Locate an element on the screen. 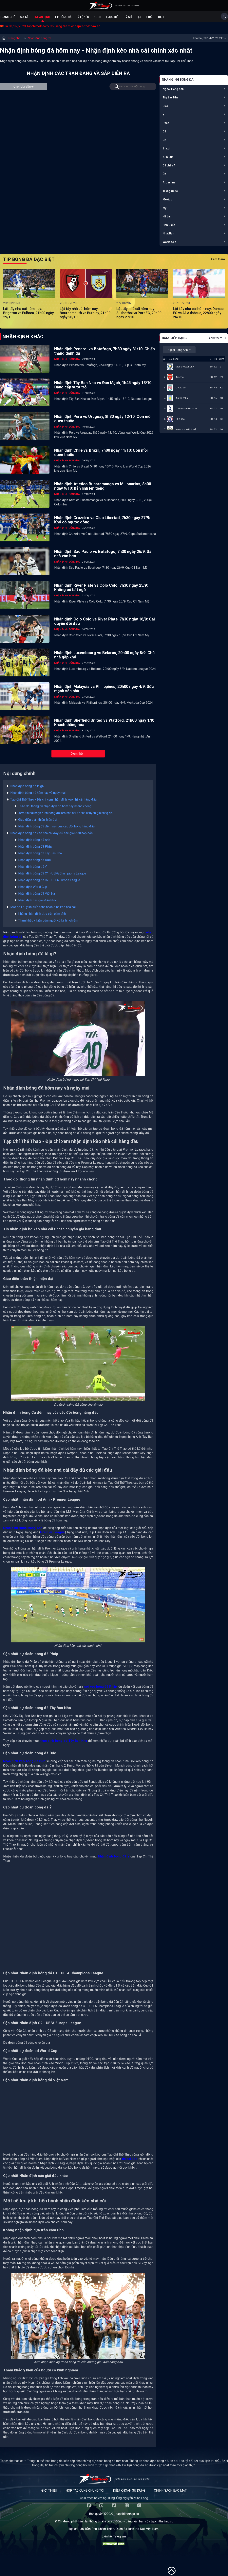 This screenshot has height=2576, width=228. KQBĐ is located at coordinates (97, 17).